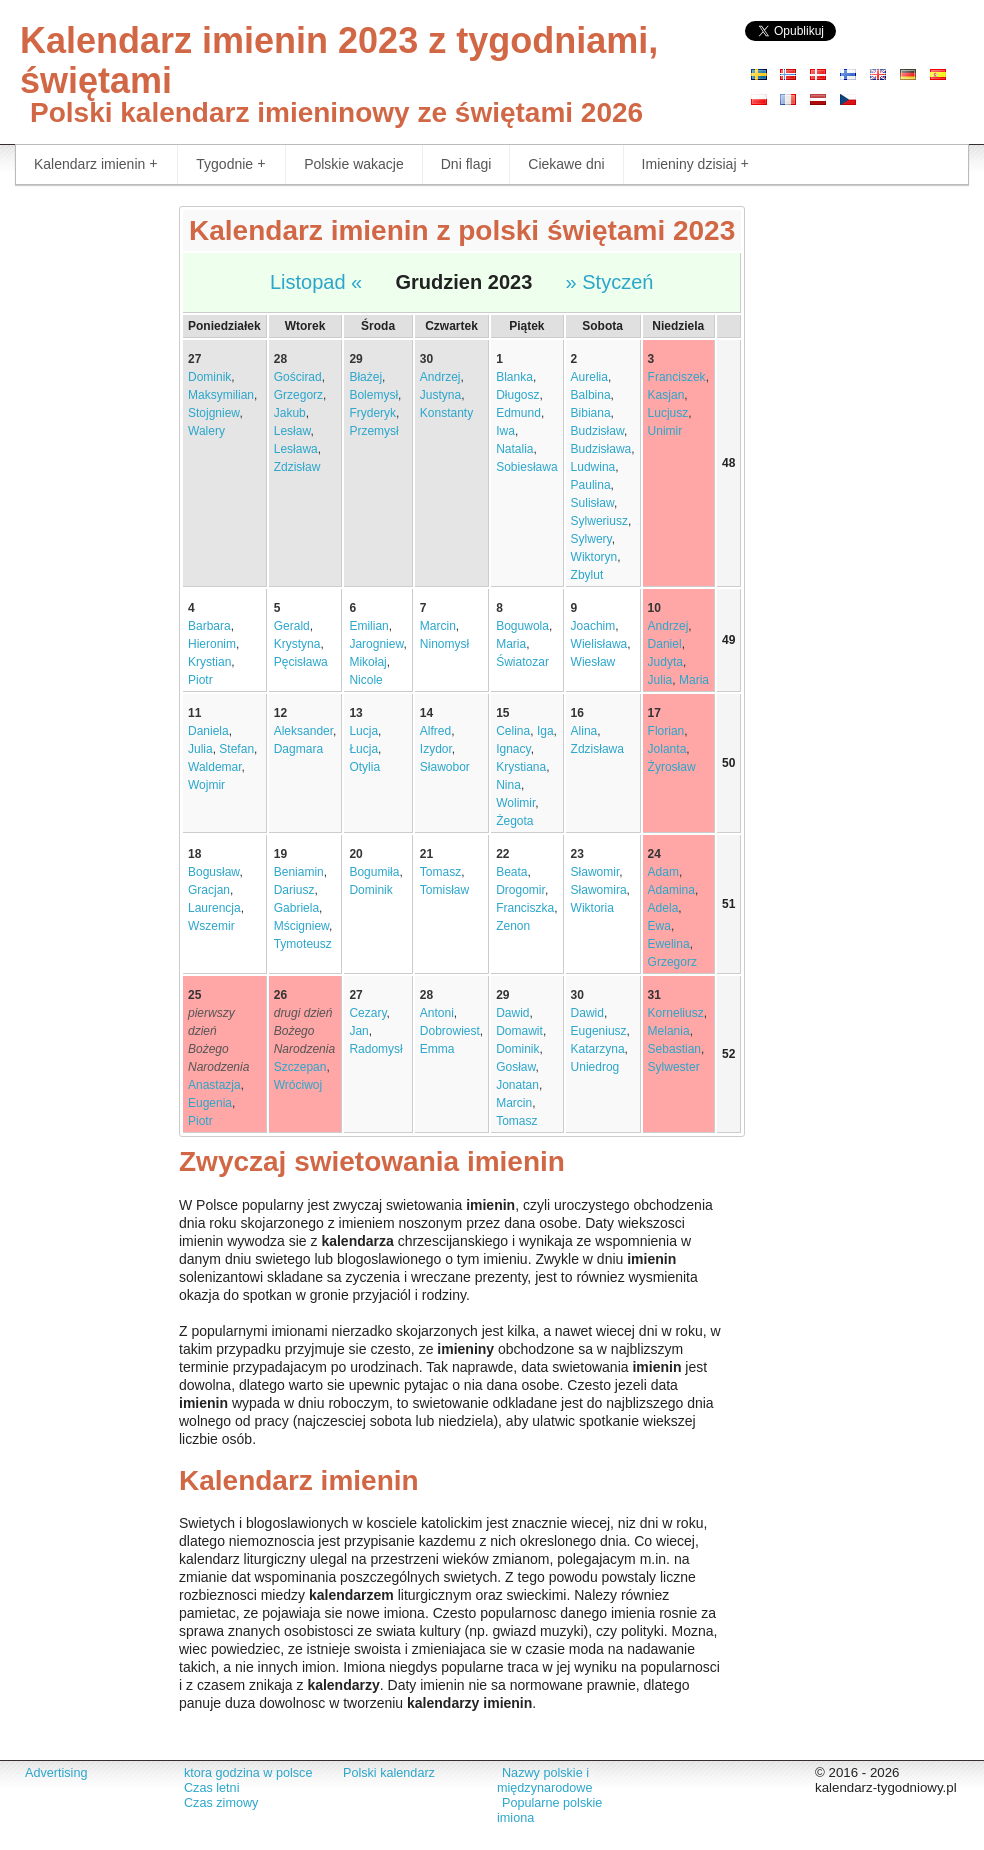  What do you see at coordinates (373, 431) in the screenshot?
I see `Przemysł` at bounding box center [373, 431].